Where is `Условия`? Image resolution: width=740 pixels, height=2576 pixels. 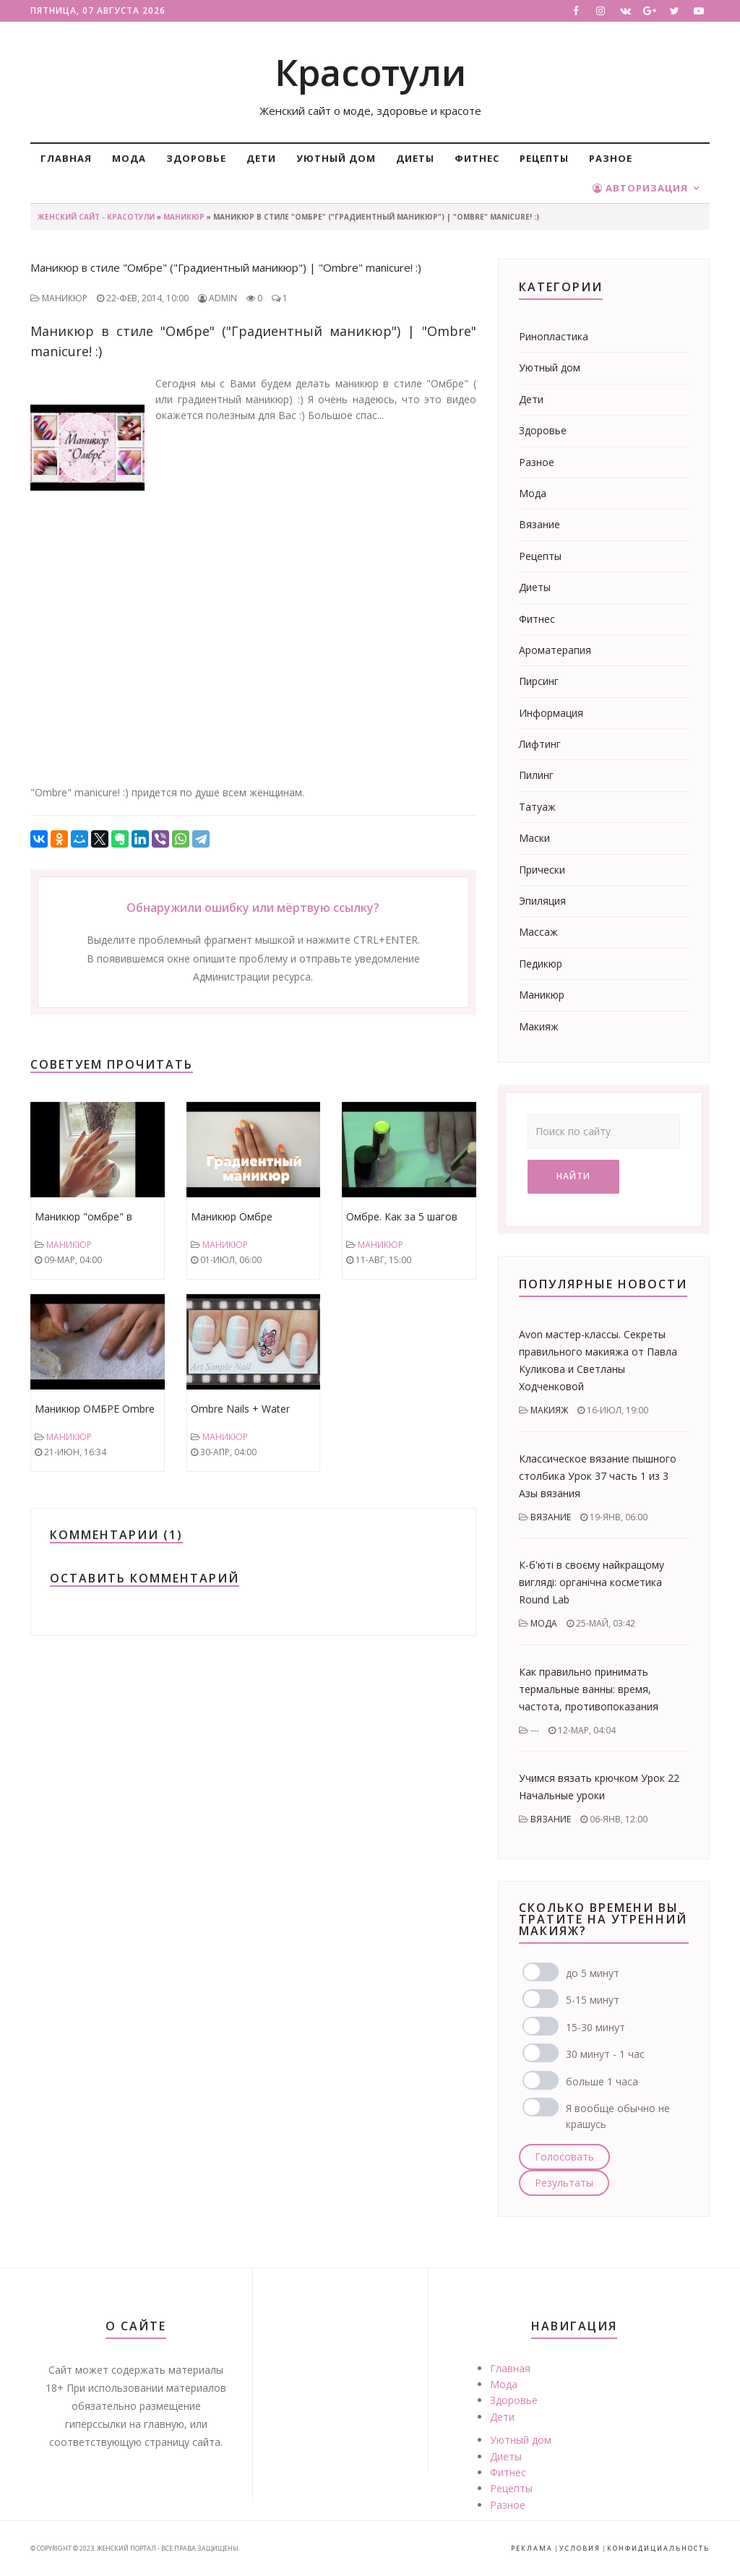 Условия is located at coordinates (580, 2548).